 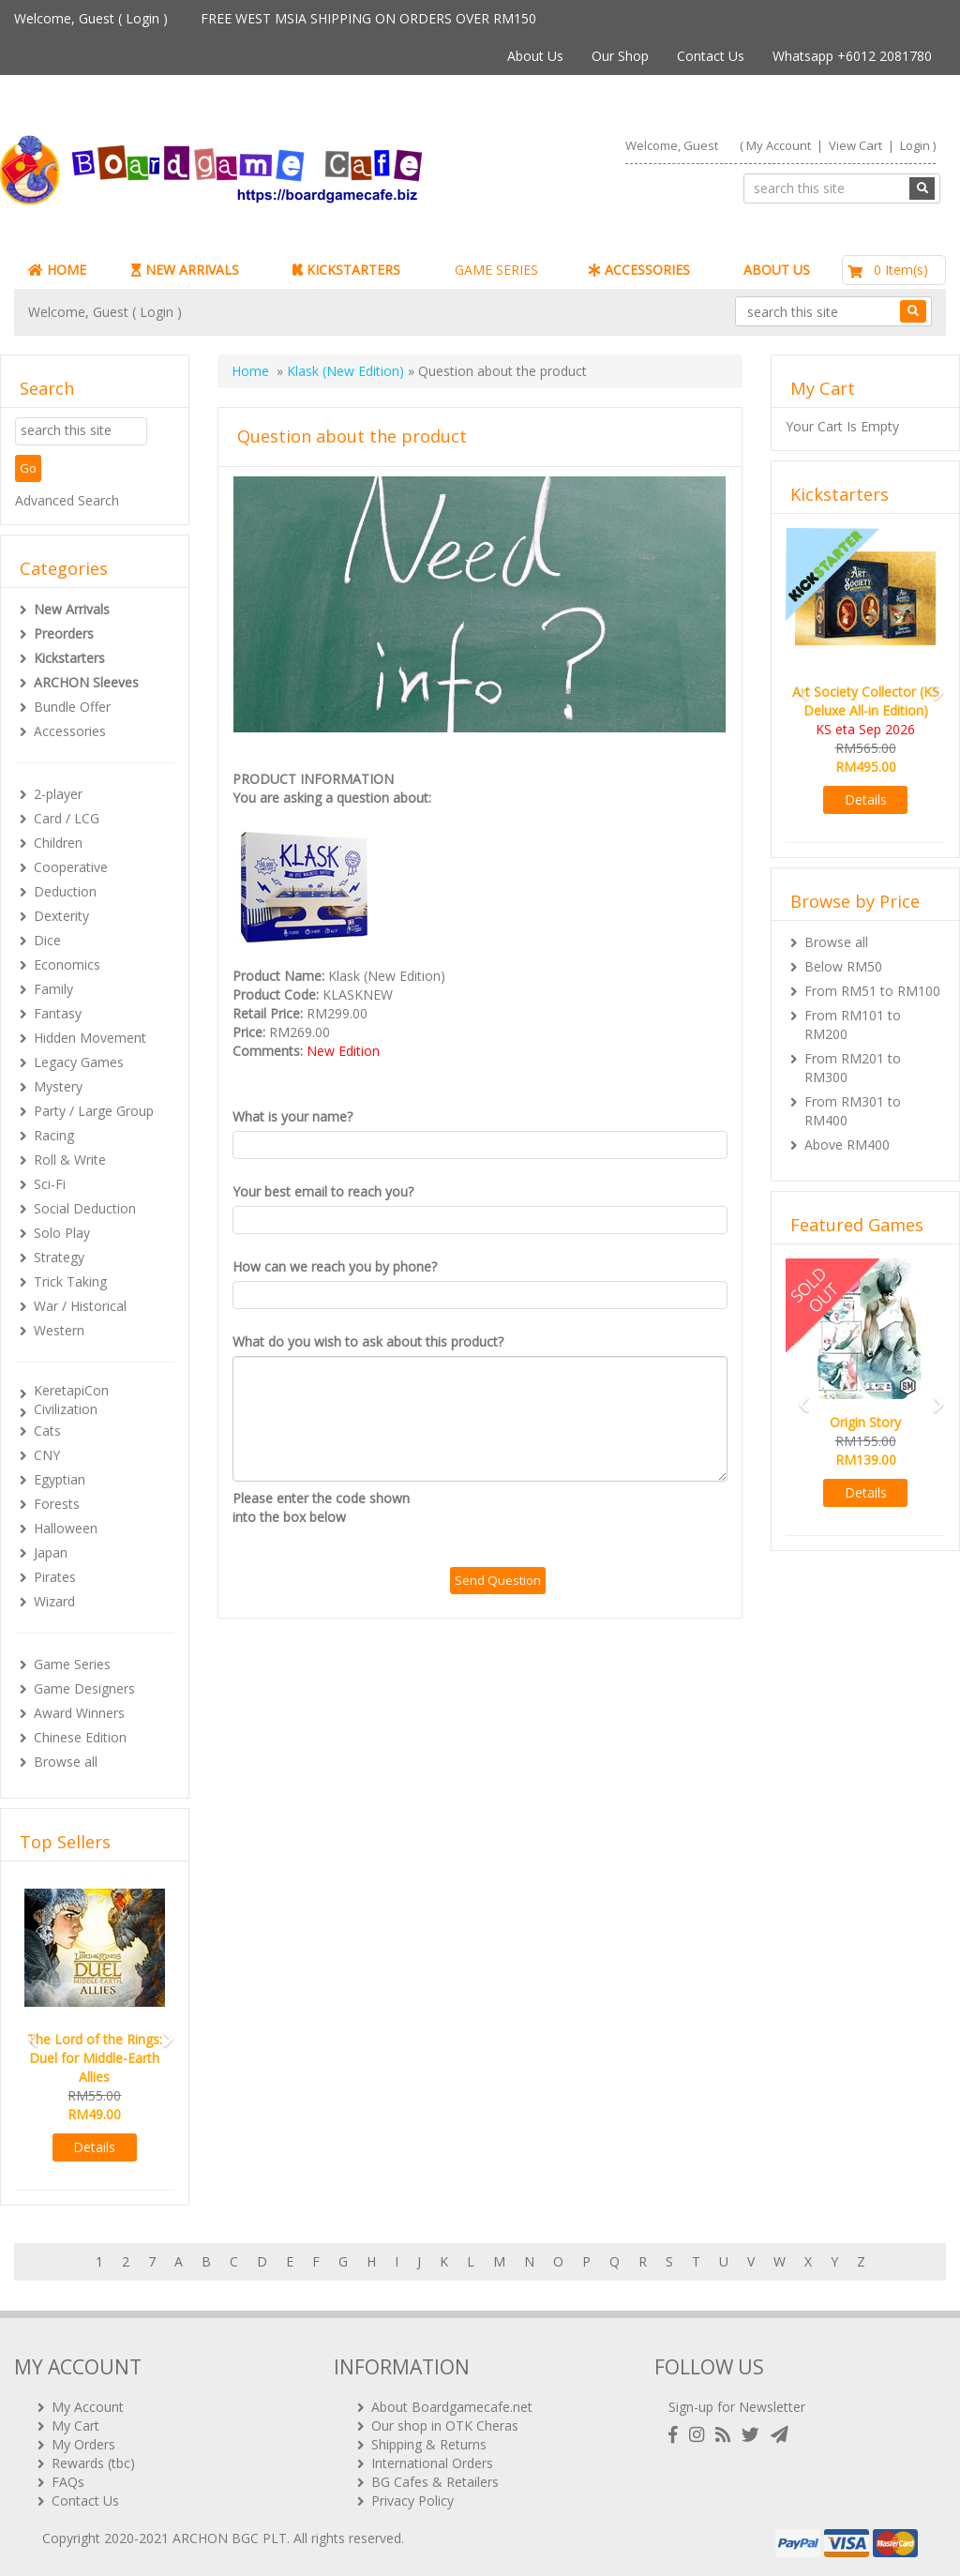 What do you see at coordinates (843, 966) in the screenshot?
I see `Below RM50` at bounding box center [843, 966].